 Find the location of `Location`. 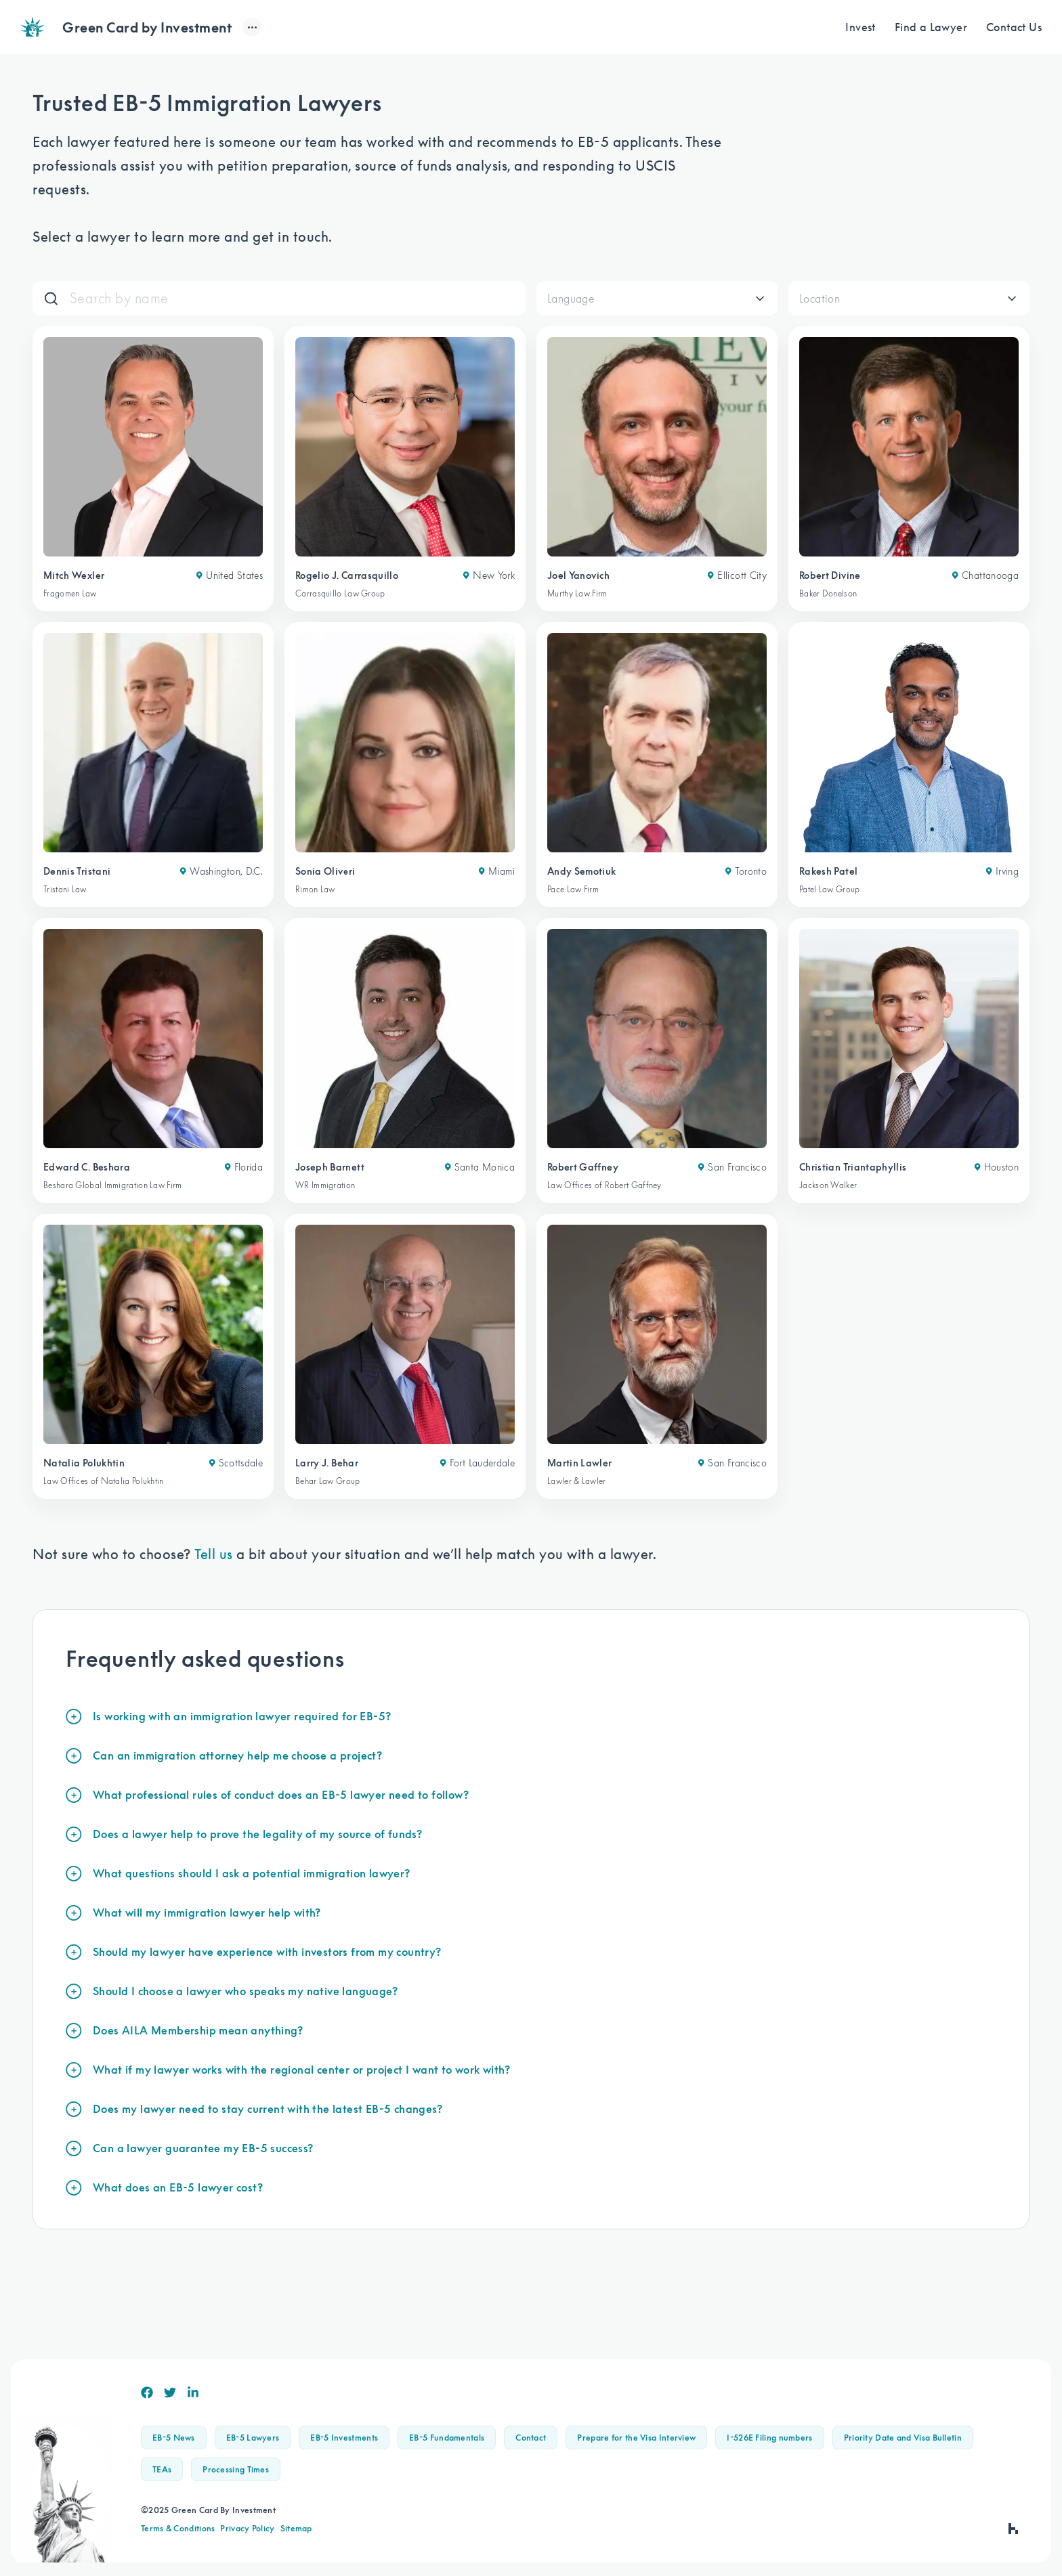

Location is located at coordinates (819, 298).